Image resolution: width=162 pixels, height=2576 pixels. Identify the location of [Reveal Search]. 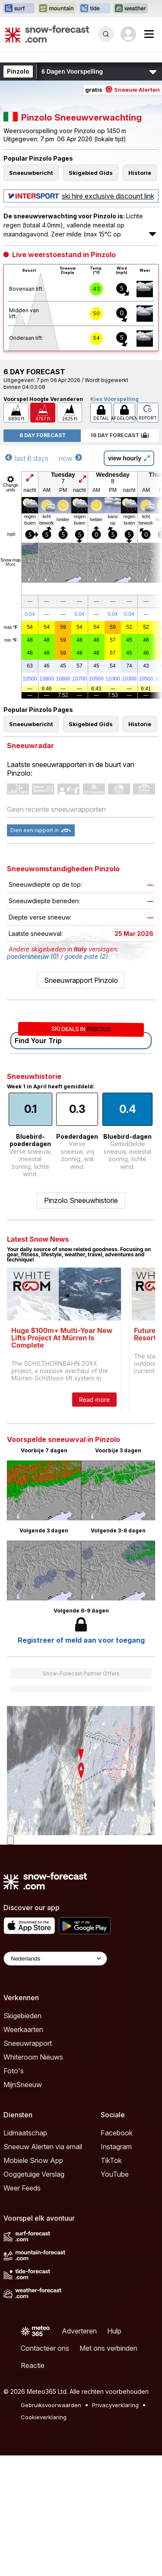
(106, 34).